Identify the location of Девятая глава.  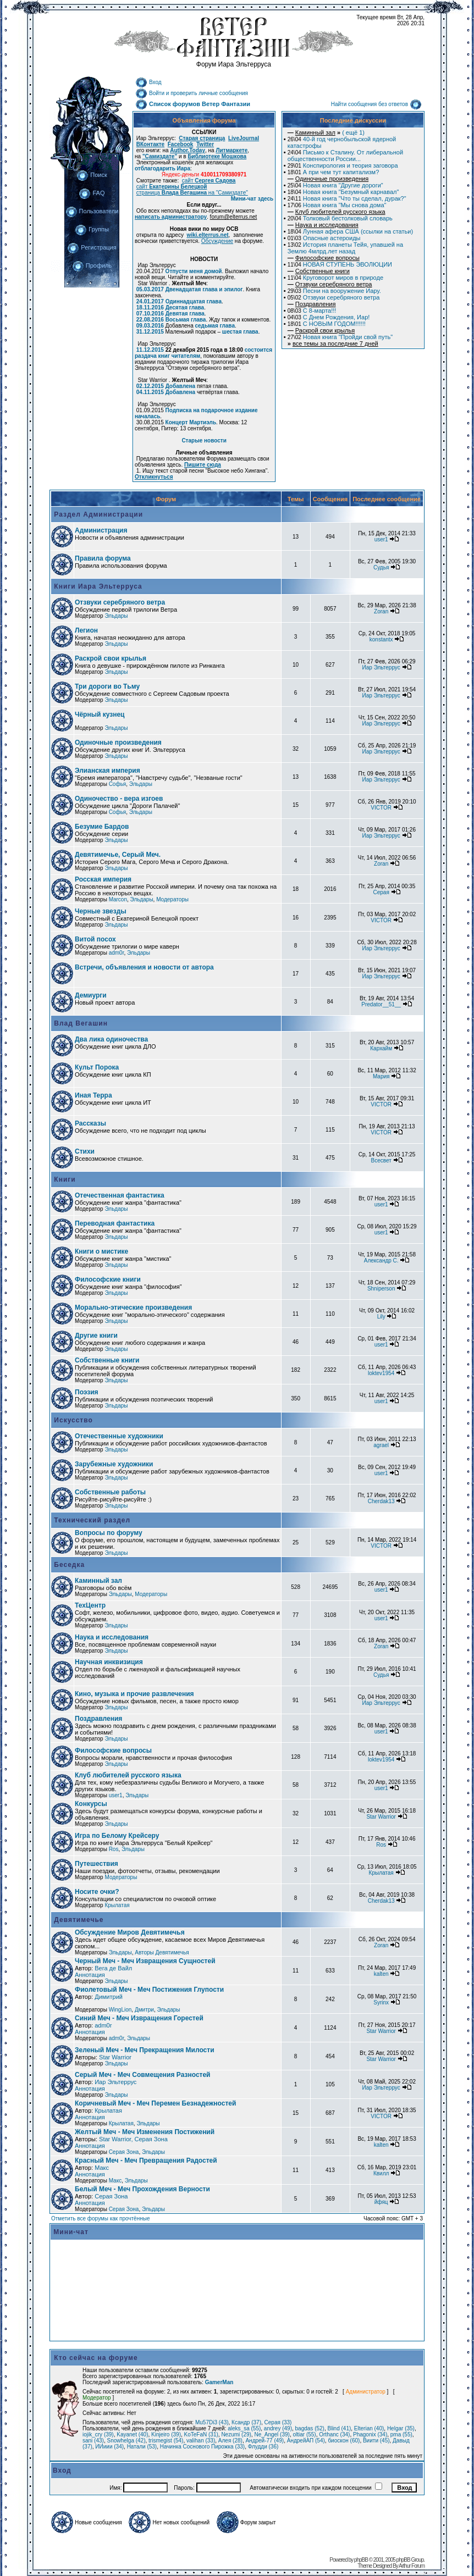
(185, 314).